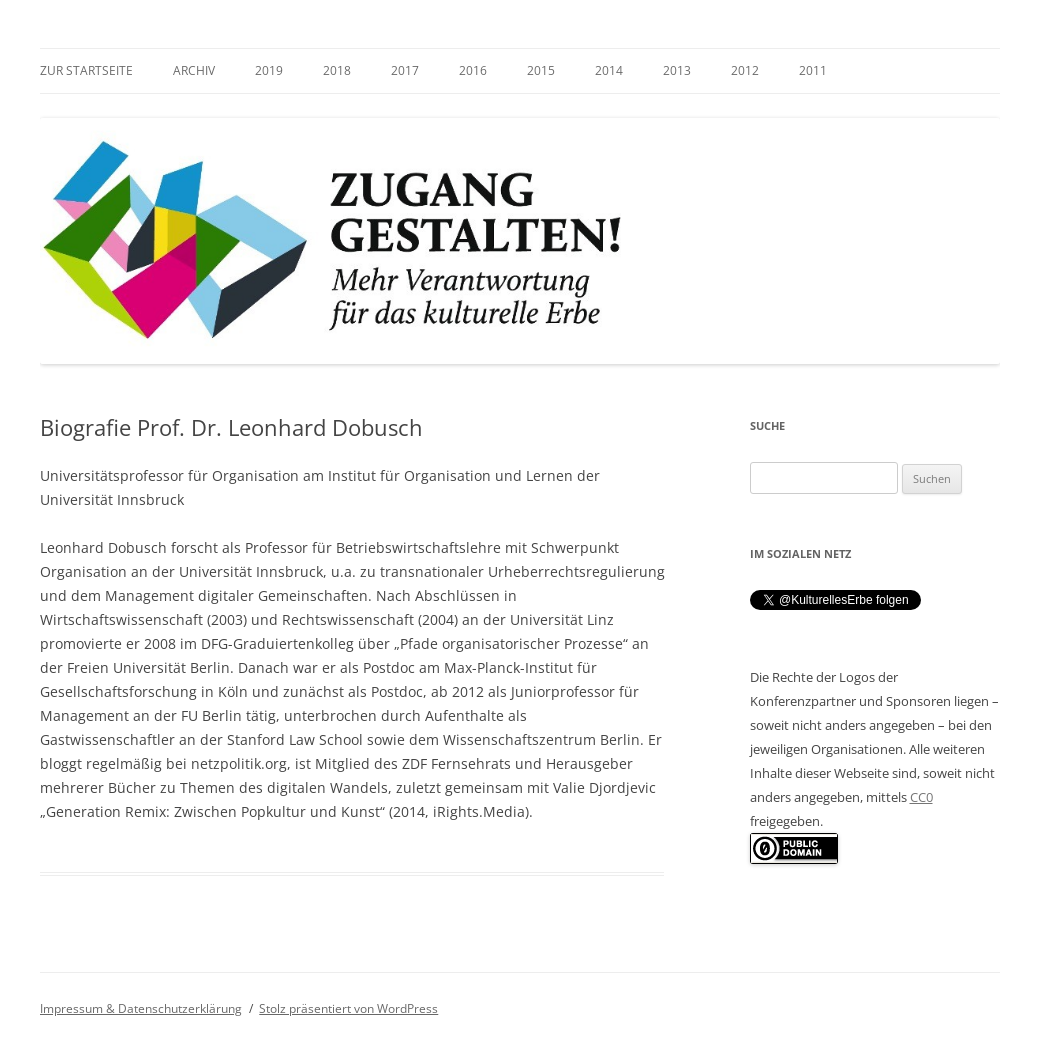  What do you see at coordinates (609, 70) in the screenshot?
I see `2014` at bounding box center [609, 70].